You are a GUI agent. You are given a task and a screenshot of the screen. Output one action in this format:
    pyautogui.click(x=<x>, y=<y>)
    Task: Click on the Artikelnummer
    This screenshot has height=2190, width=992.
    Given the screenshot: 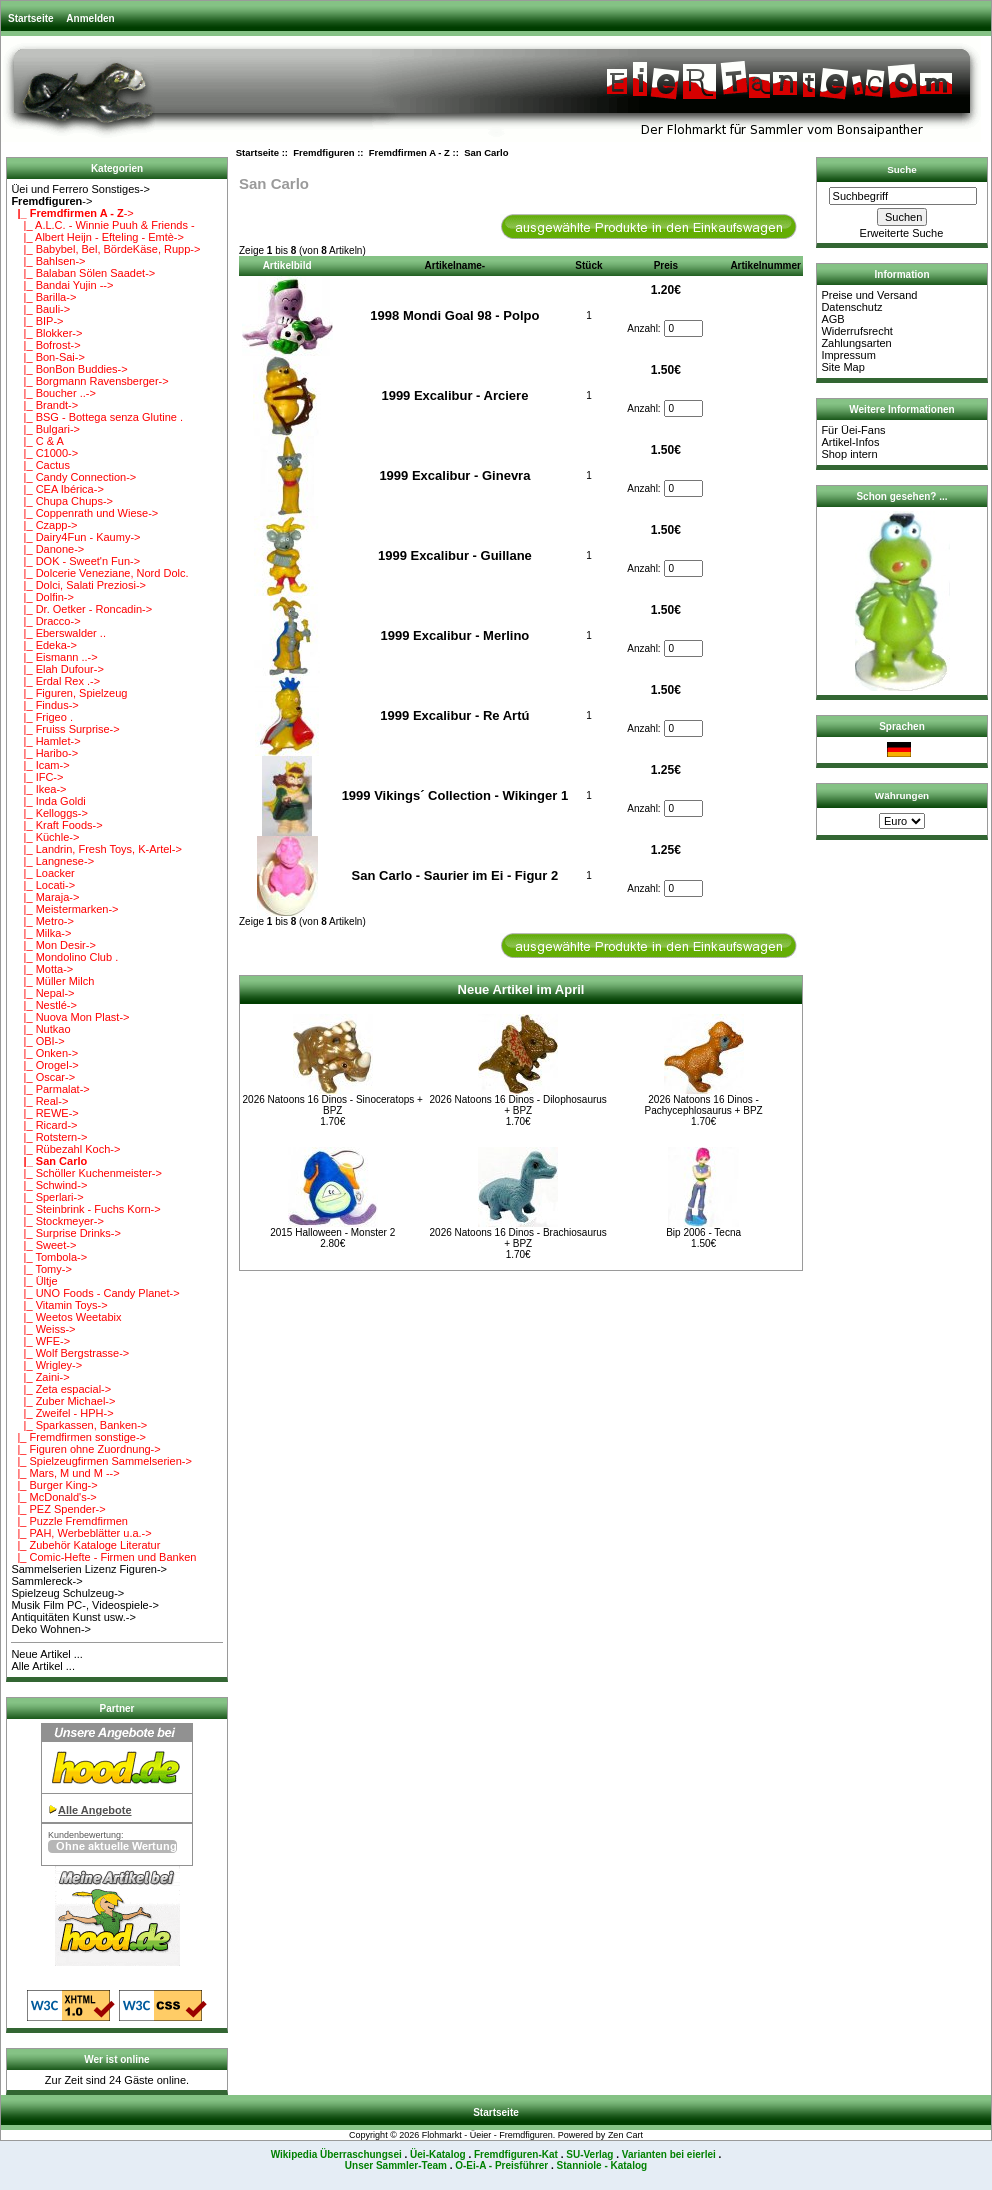 What is the action you would take?
    pyautogui.click(x=765, y=265)
    